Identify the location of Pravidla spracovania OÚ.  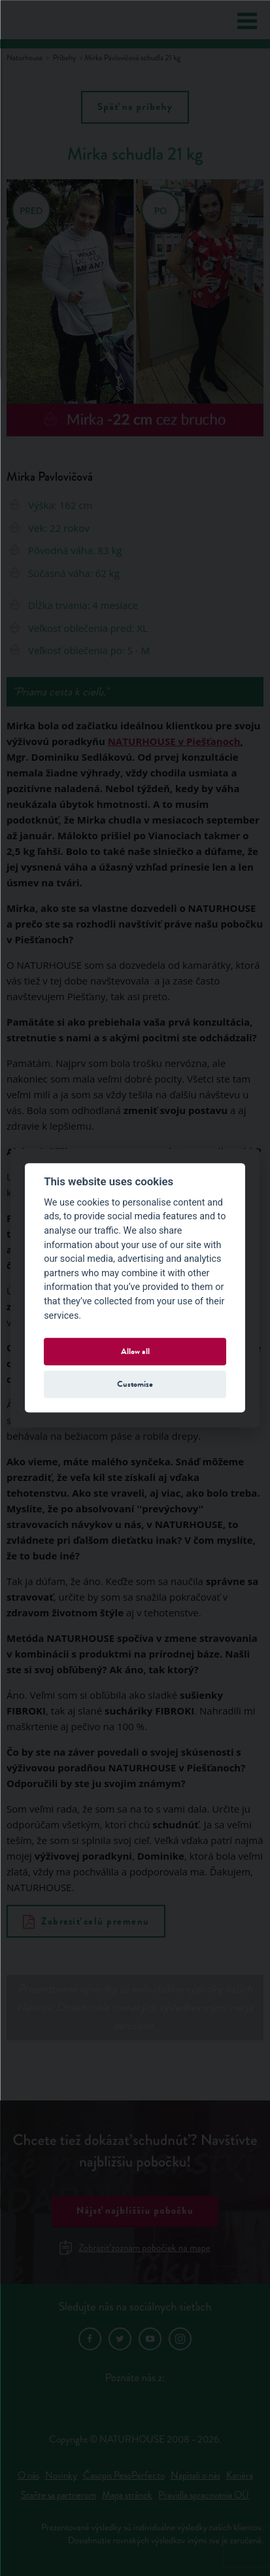
(203, 2495).